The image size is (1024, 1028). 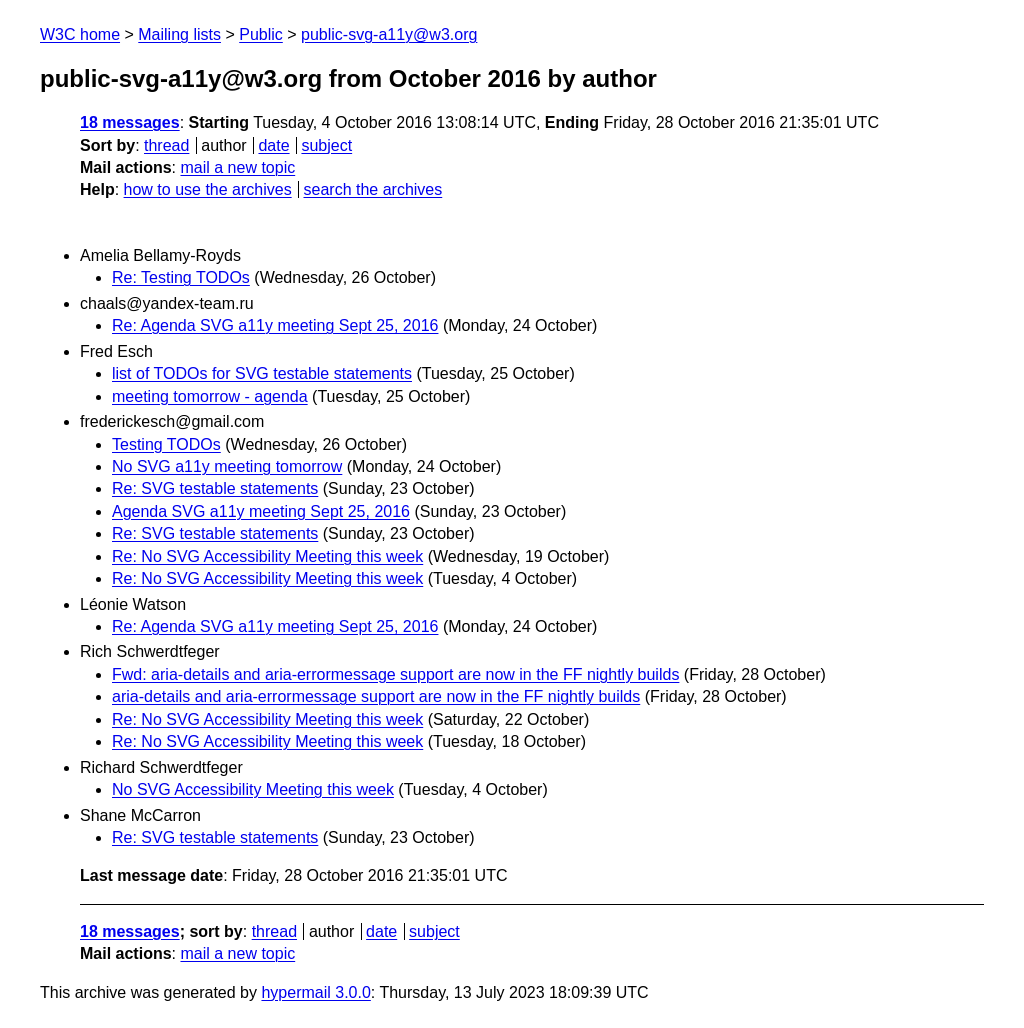 I want to click on search the archives, so click(x=373, y=189).